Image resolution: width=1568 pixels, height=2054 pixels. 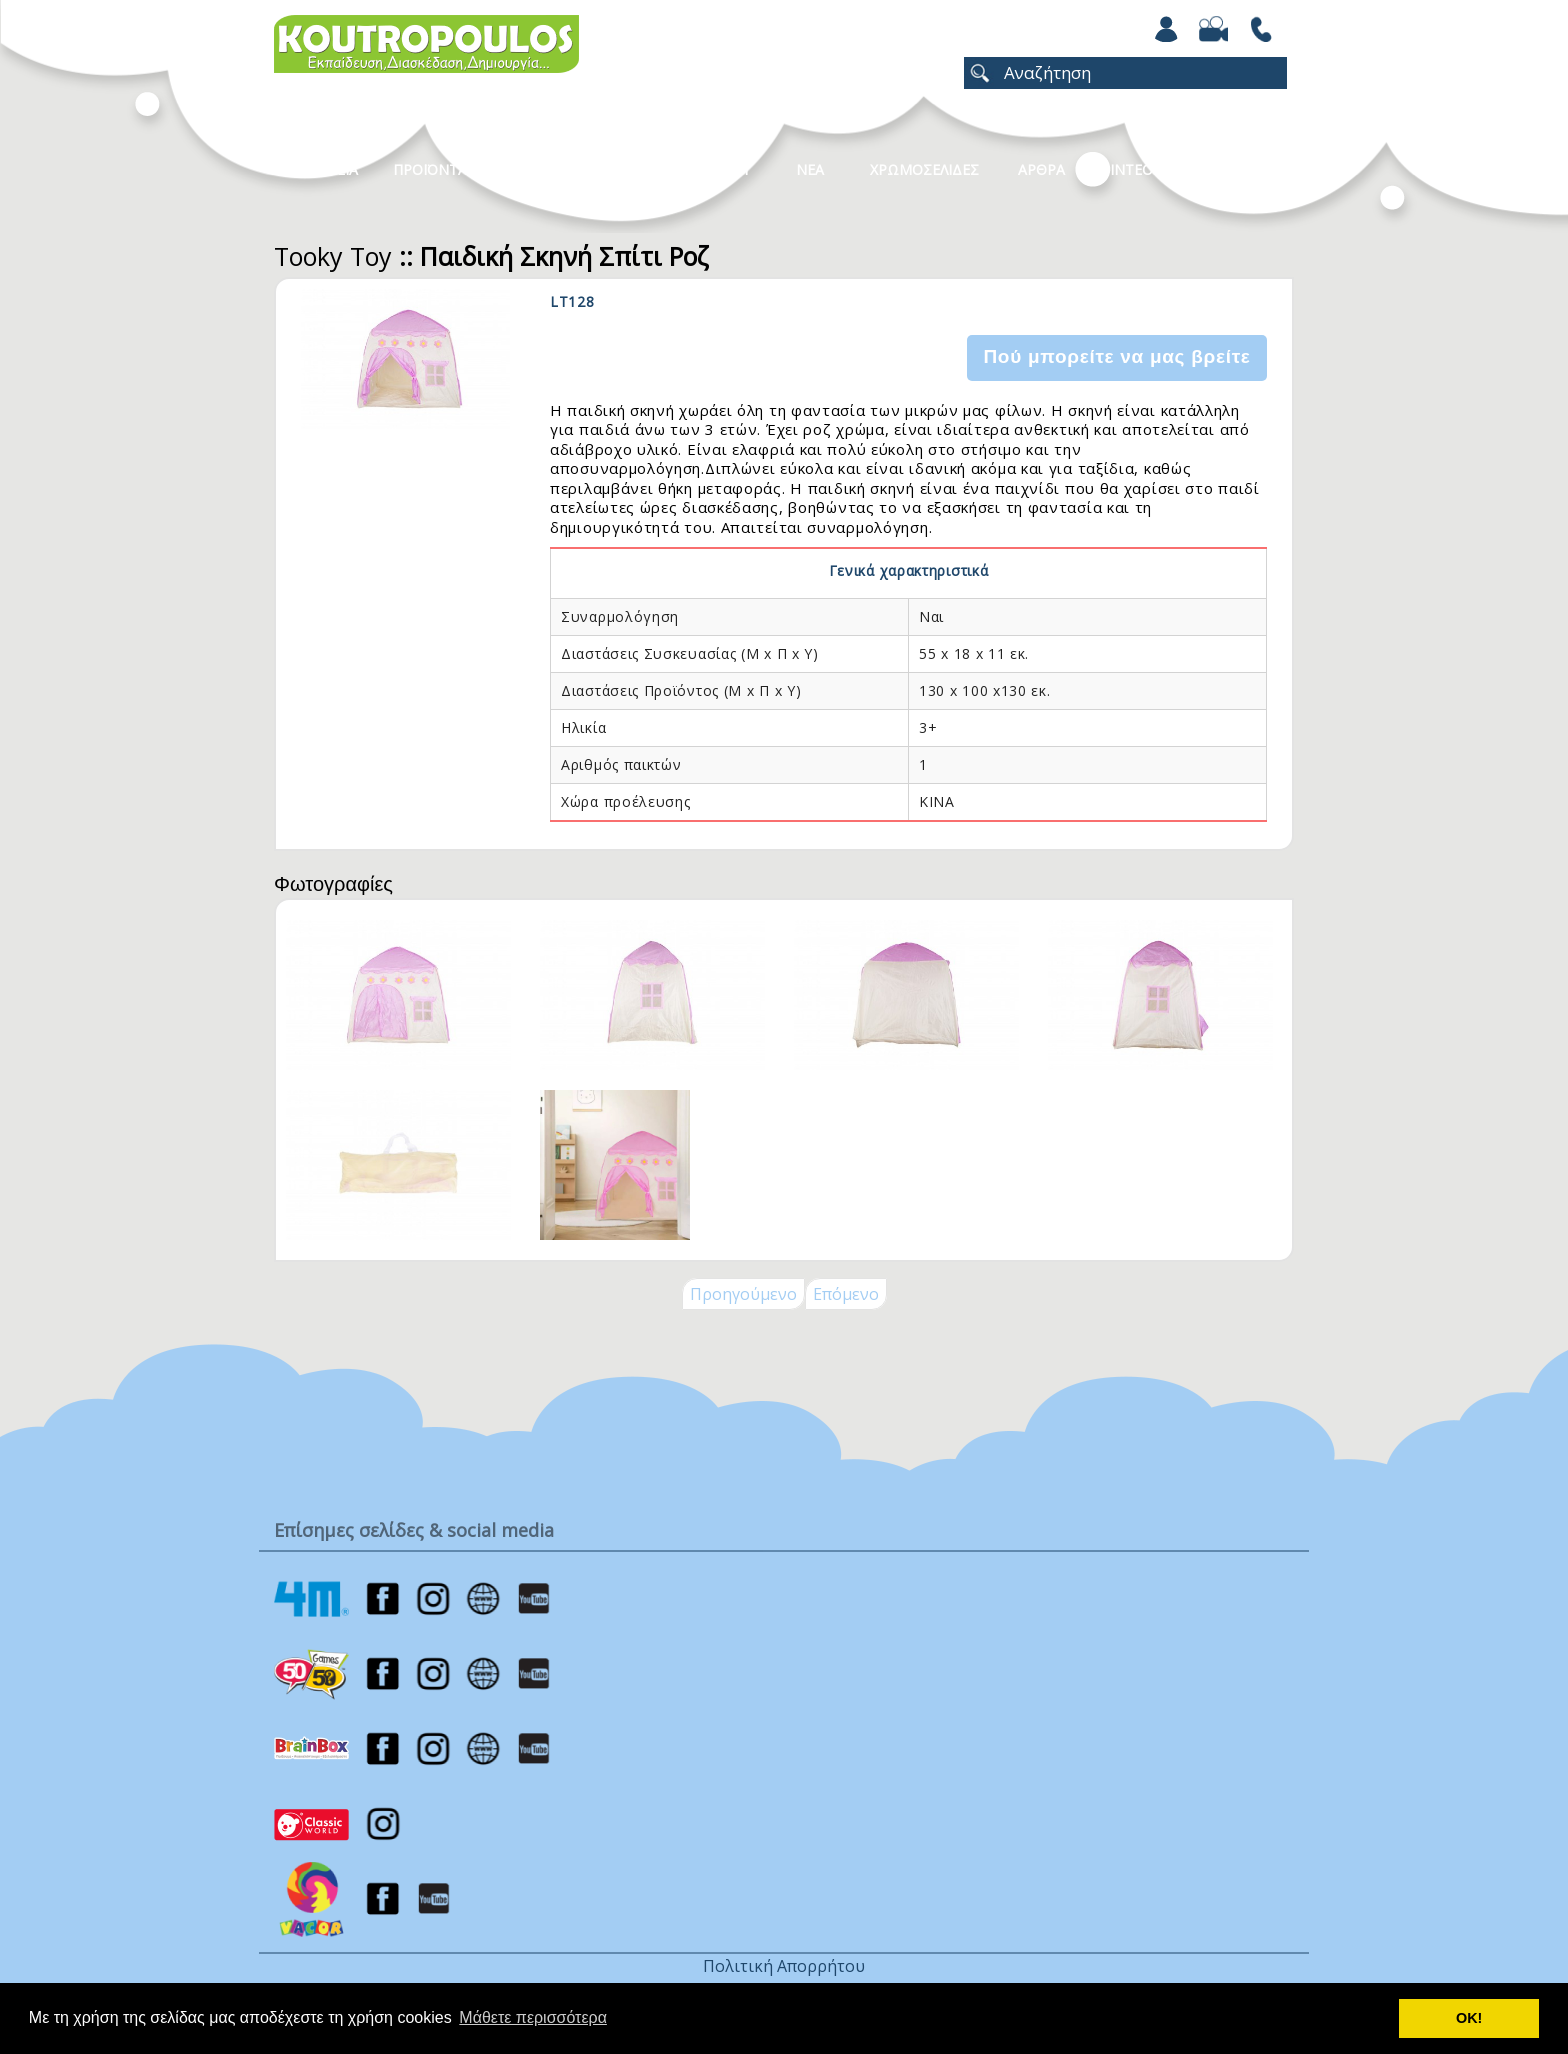 What do you see at coordinates (743, 1294) in the screenshot?
I see `Προηγούμενο` at bounding box center [743, 1294].